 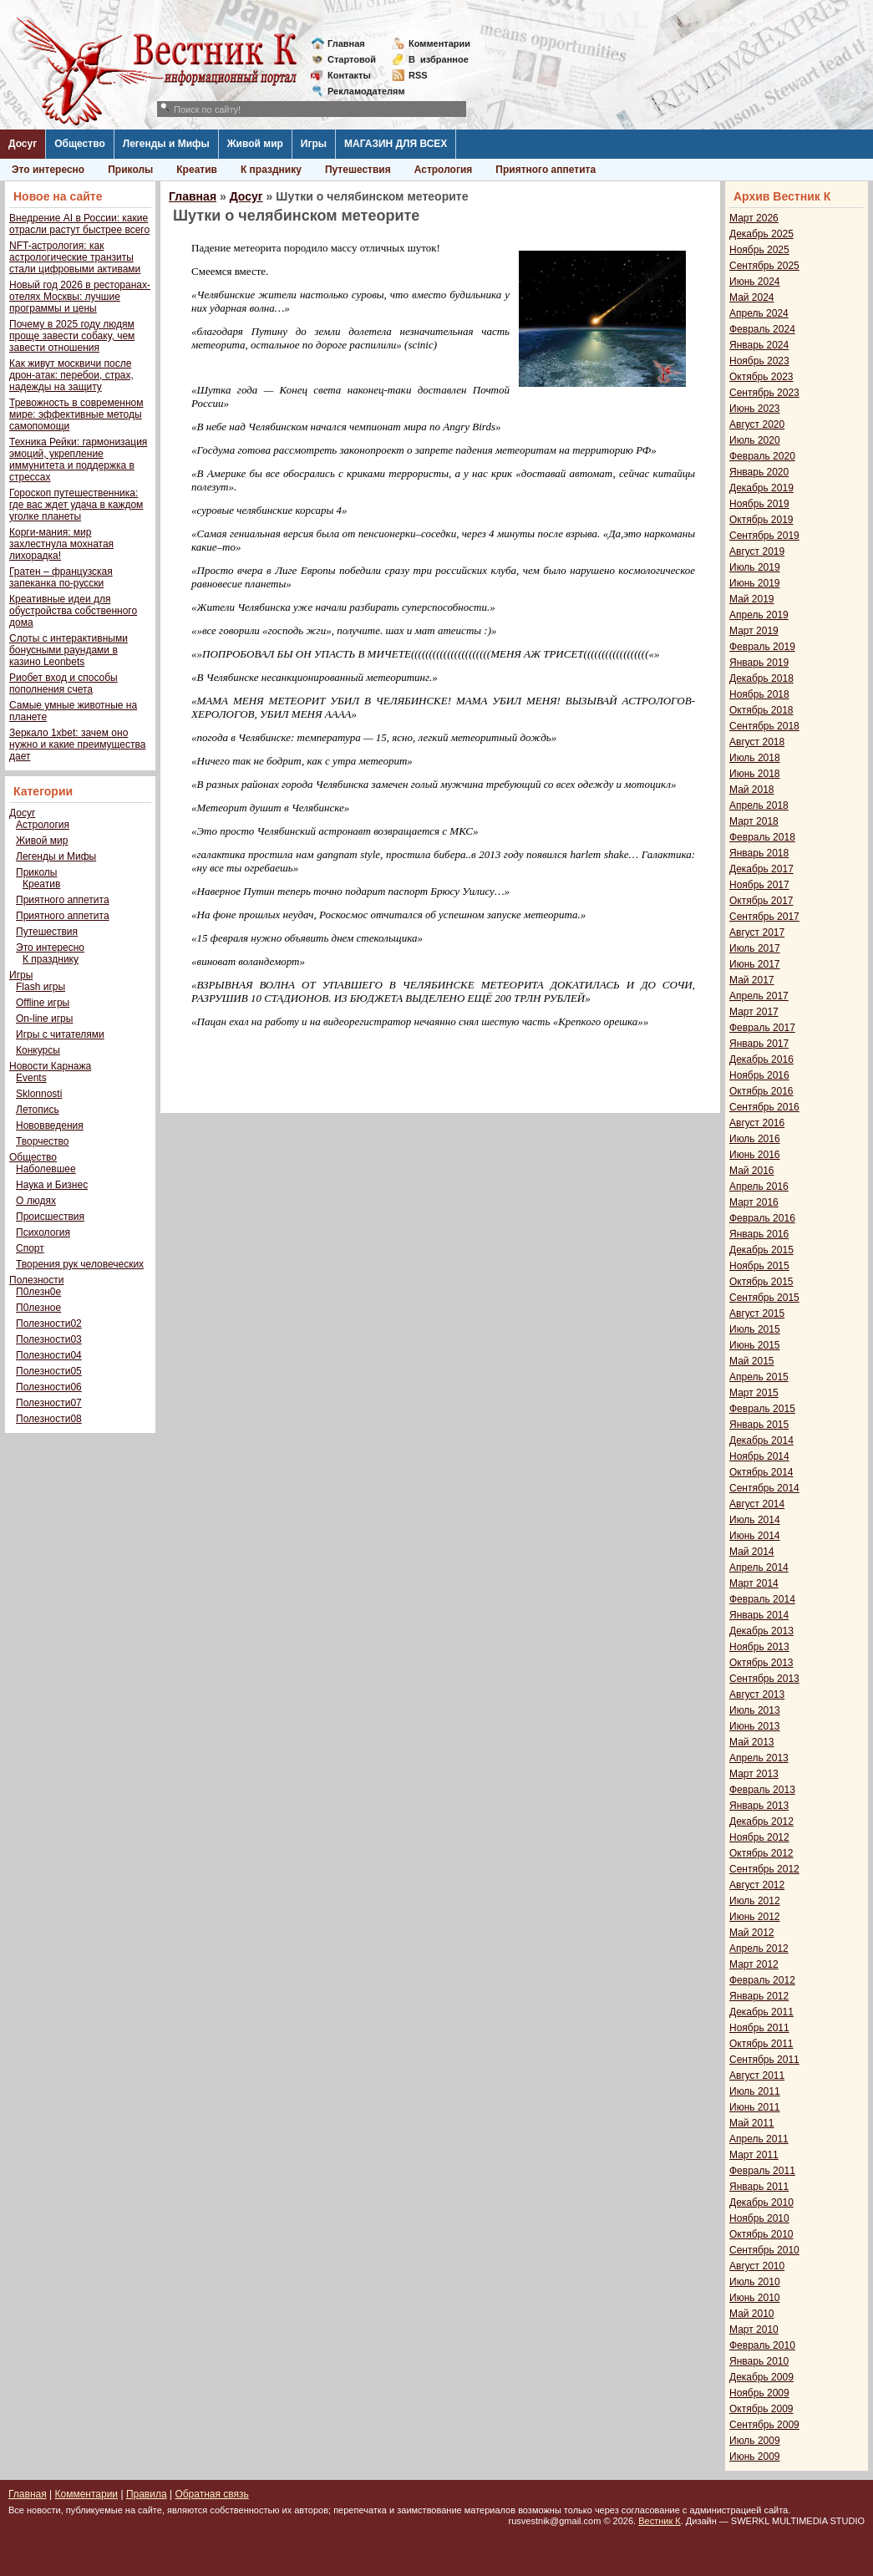 What do you see at coordinates (759, 1266) in the screenshot?
I see `Ноябрь 2015` at bounding box center [759, 1266].